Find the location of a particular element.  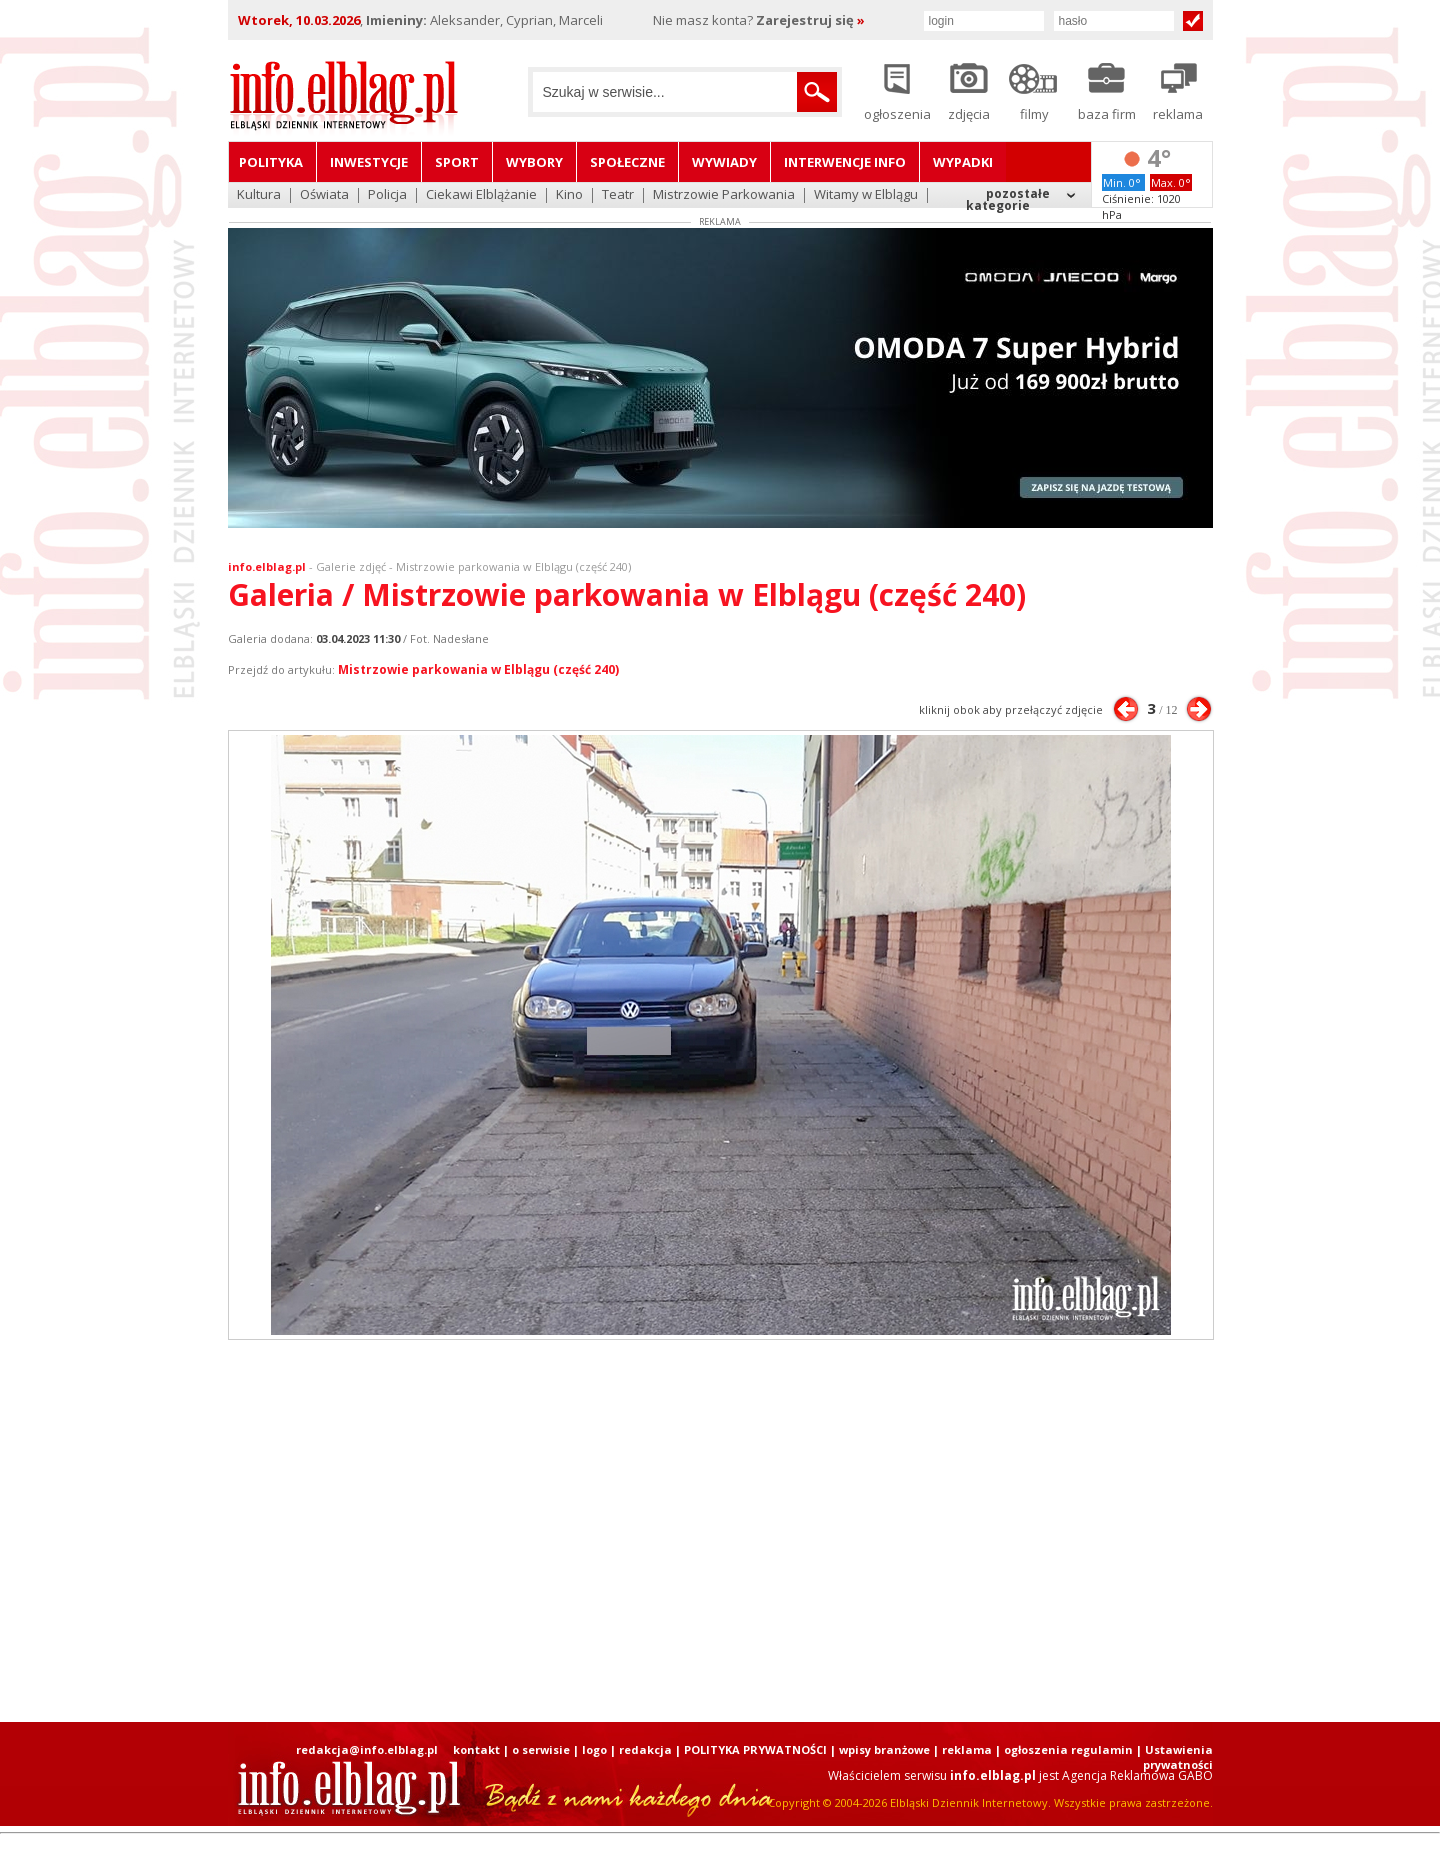

Interwencje INFO is located at coordinates (845, 162).